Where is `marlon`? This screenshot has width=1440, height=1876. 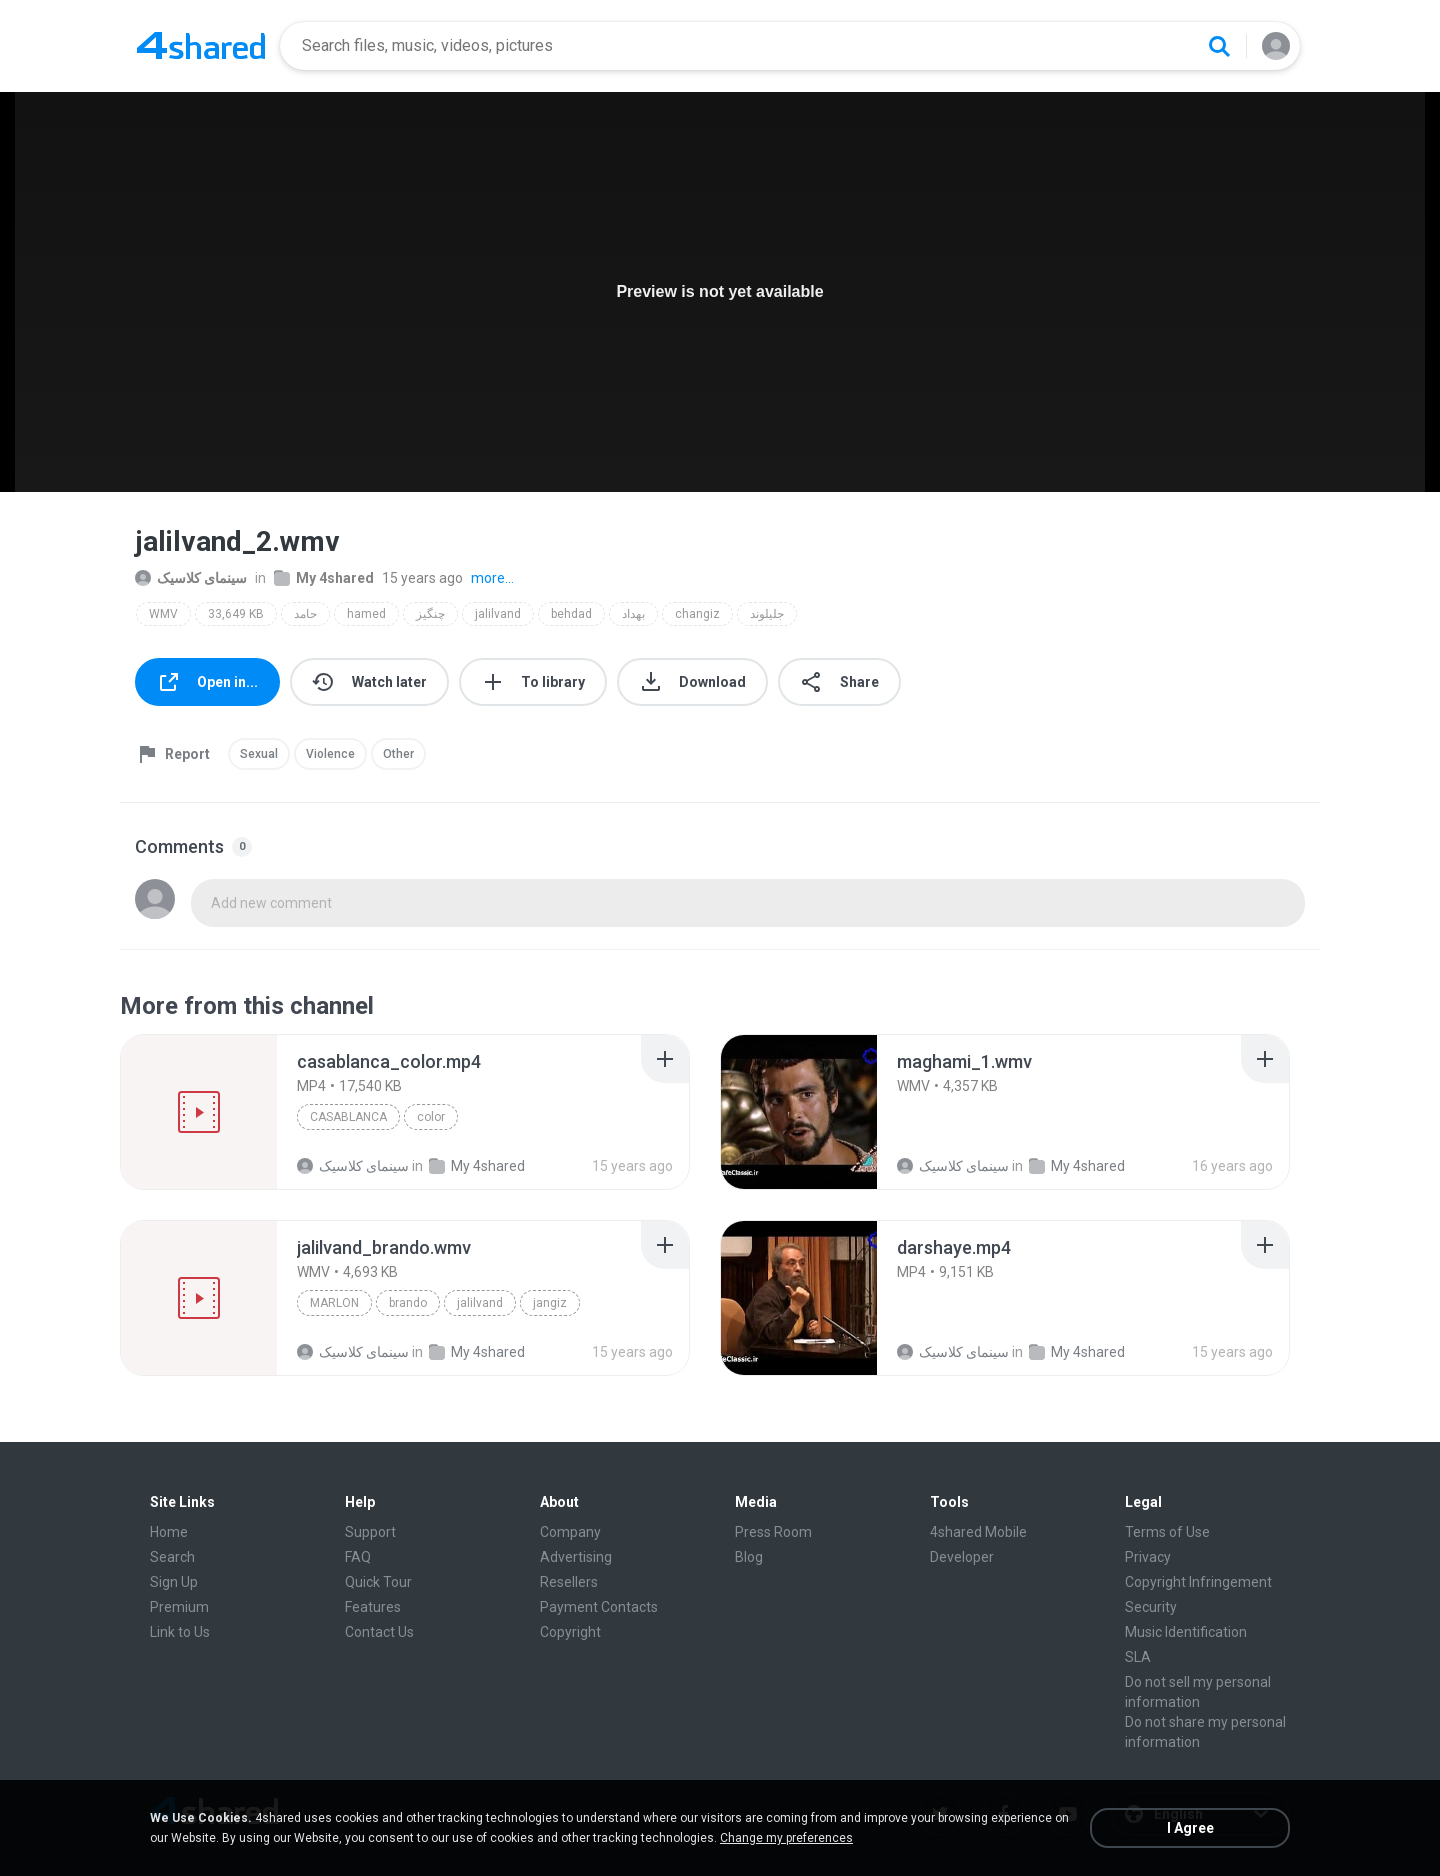 marlon is located at coordinates (334, 1303).